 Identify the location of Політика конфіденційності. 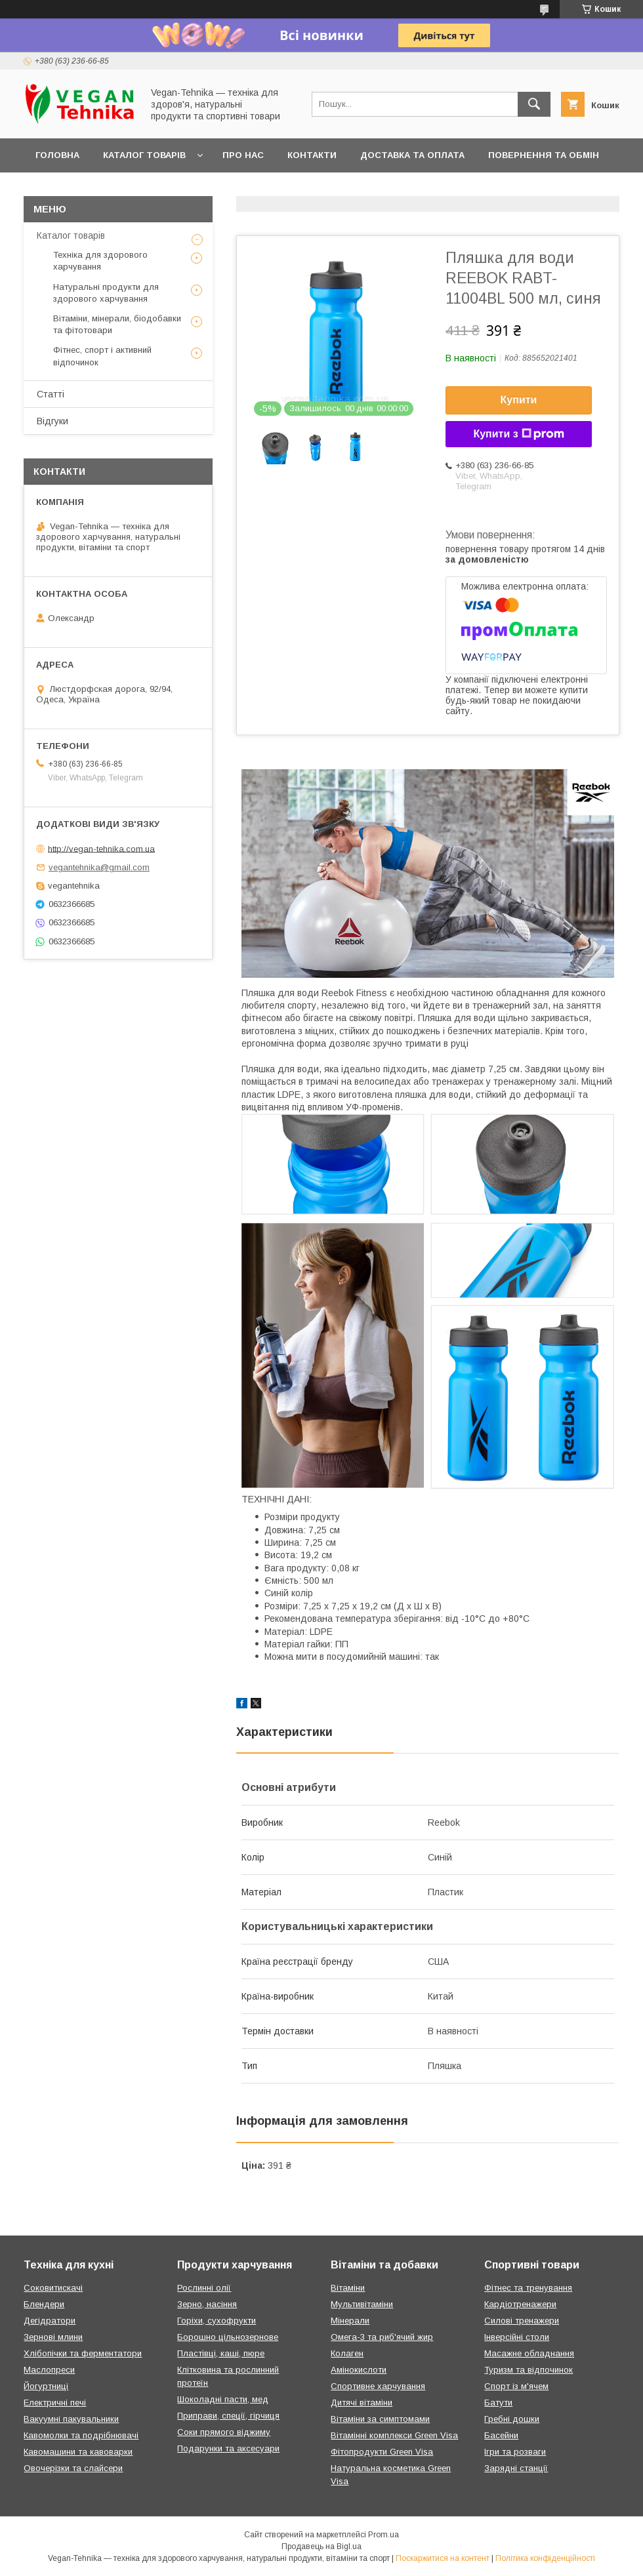
(545, 2558).